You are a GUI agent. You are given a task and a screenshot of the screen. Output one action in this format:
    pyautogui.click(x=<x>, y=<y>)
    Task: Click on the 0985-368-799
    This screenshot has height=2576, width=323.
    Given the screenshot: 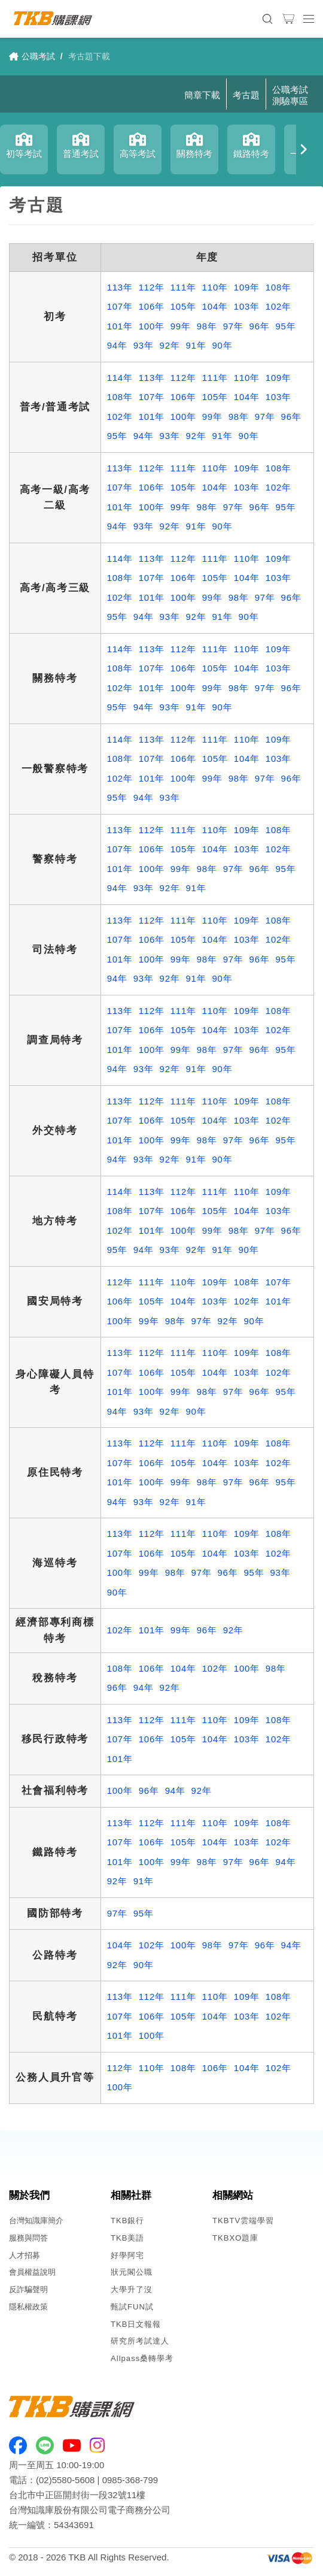 What is the action you would take?
    pyautogui.click(x=130, y=2480)
    